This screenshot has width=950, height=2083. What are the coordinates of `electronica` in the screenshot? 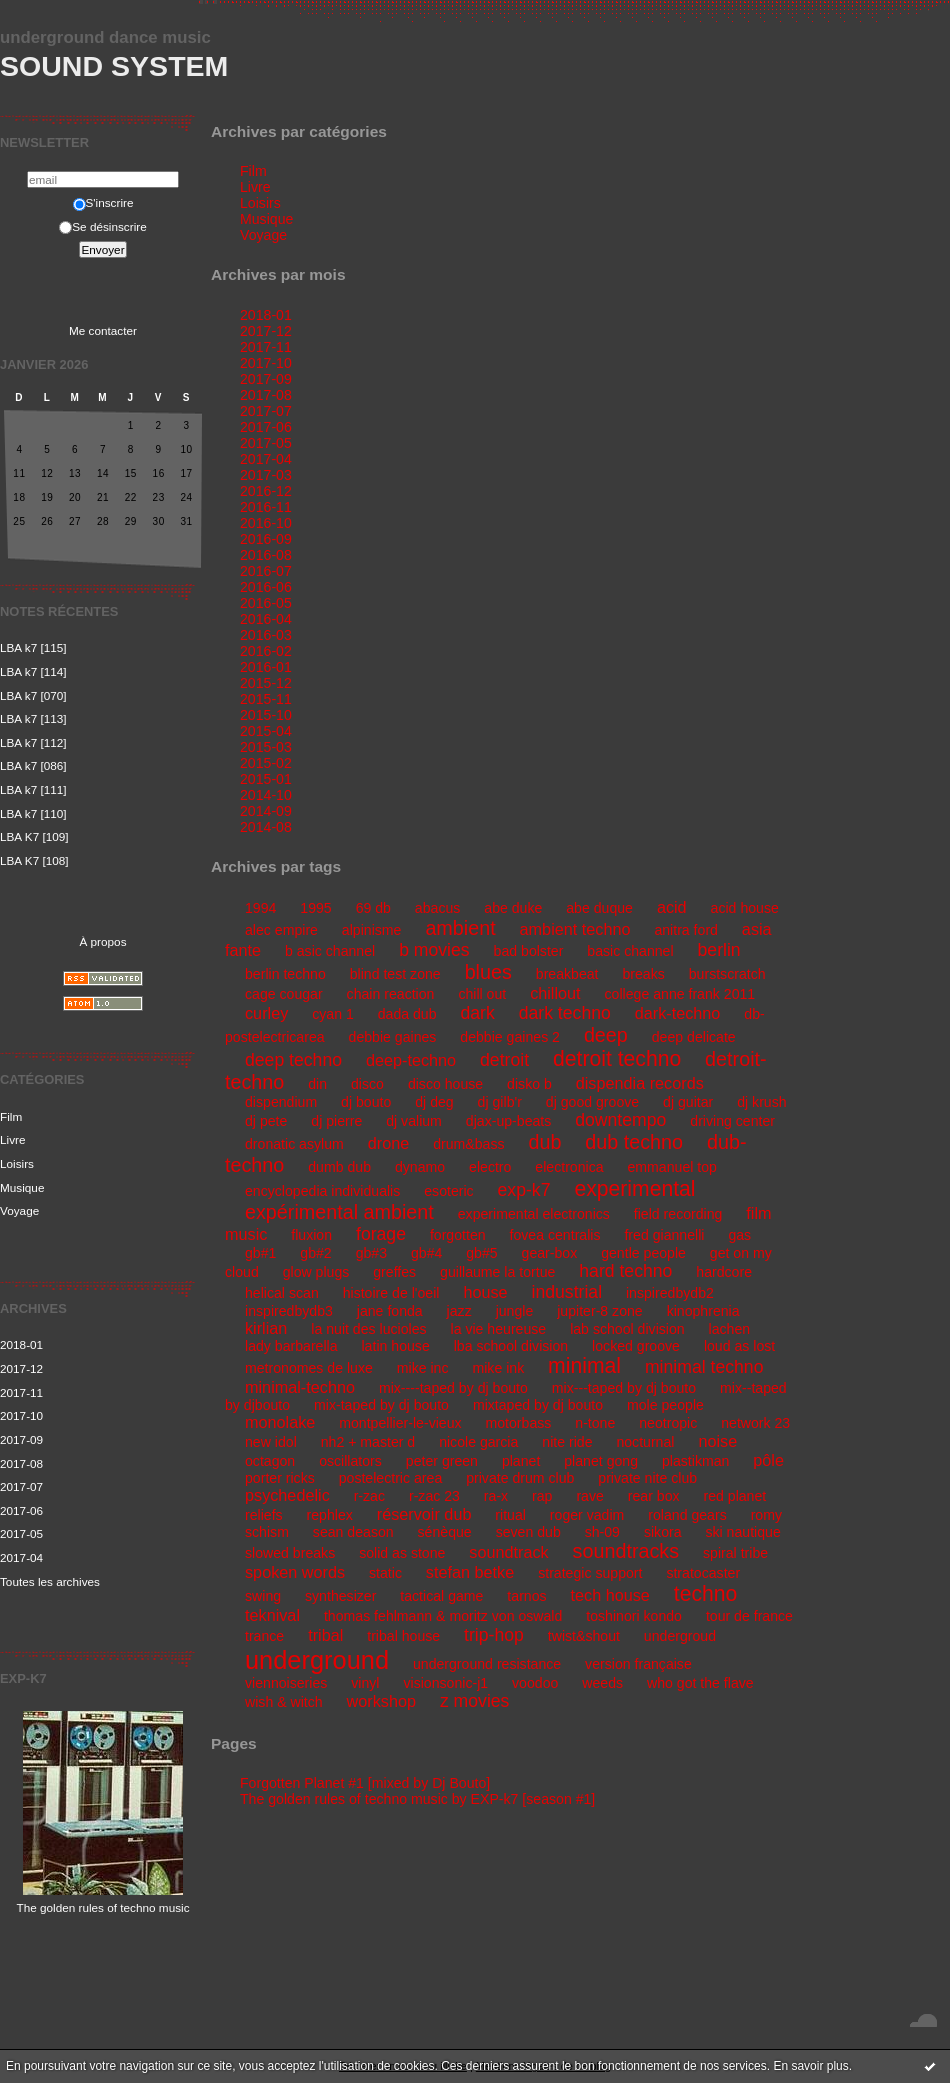 It's located at (569, 1167).